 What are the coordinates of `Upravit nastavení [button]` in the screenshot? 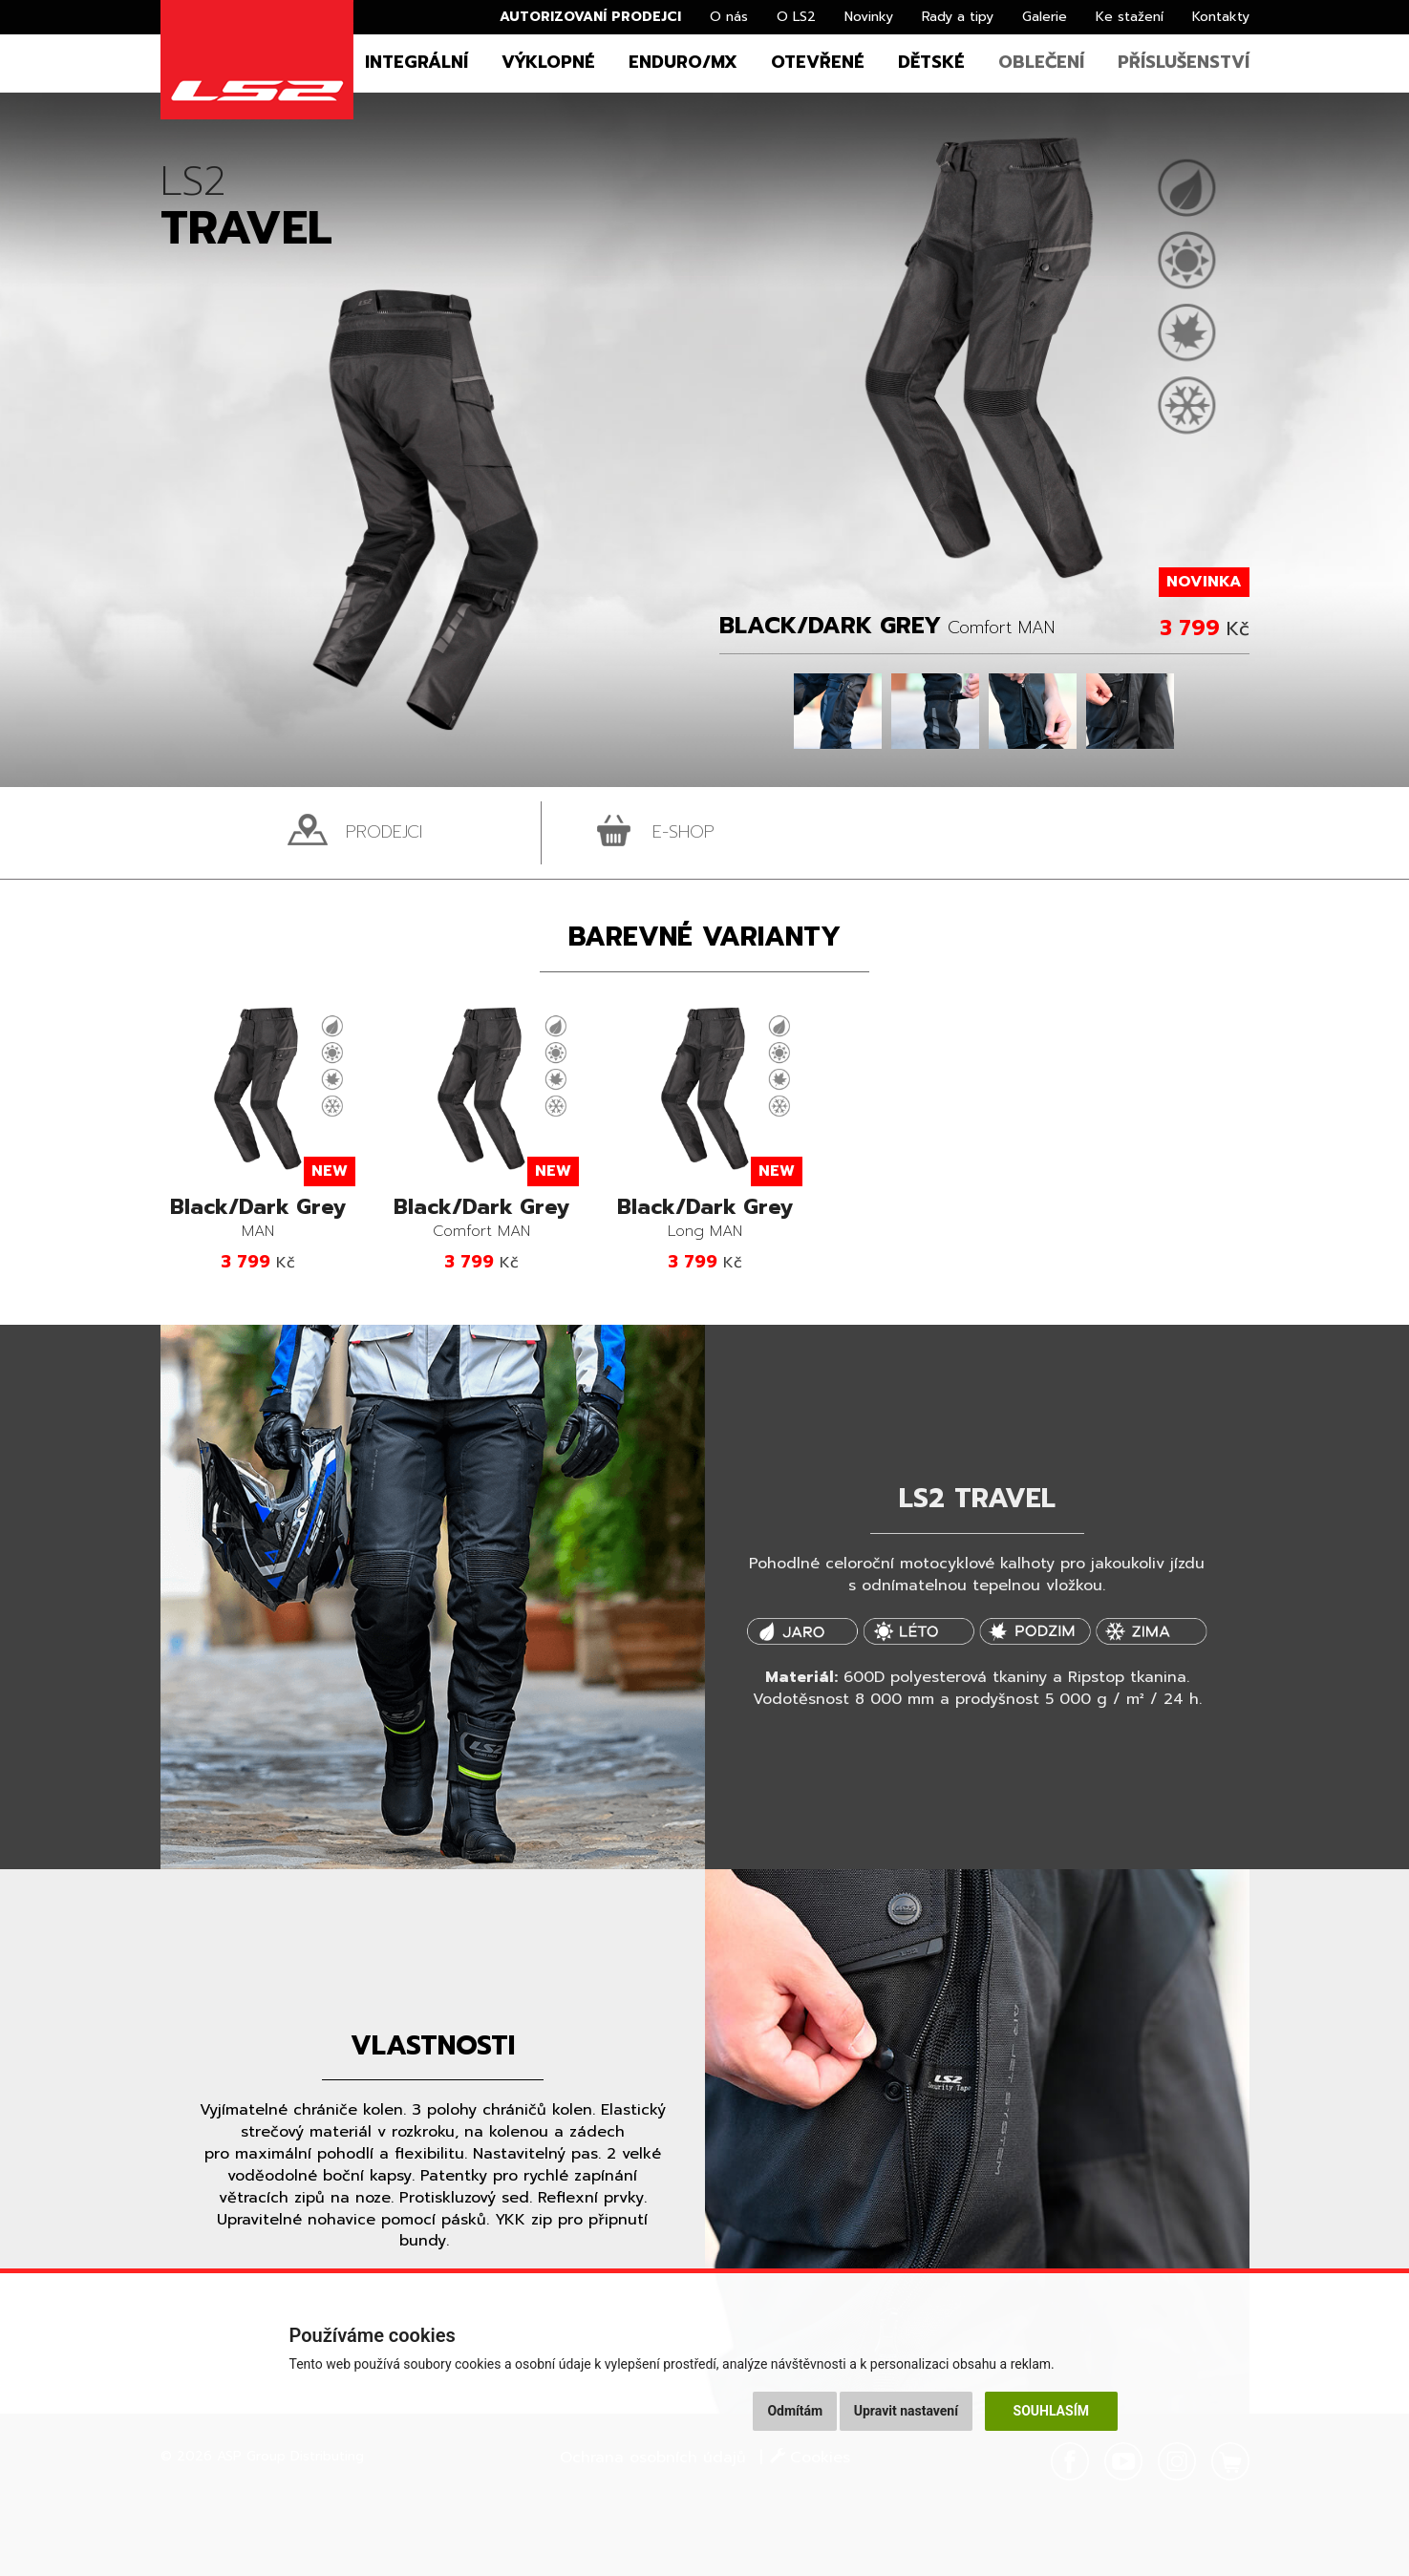 It's located at (906, 2410).